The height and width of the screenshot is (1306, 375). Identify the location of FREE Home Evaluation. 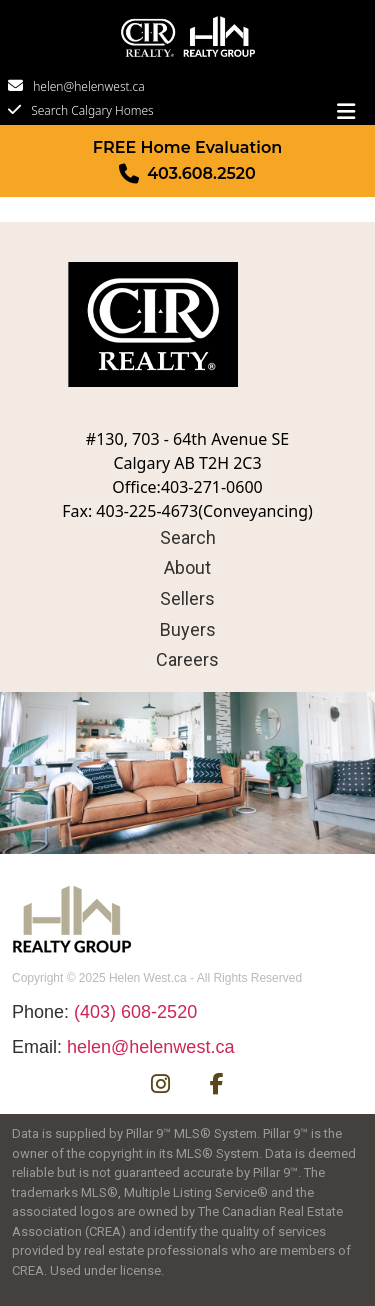
(187, 147).